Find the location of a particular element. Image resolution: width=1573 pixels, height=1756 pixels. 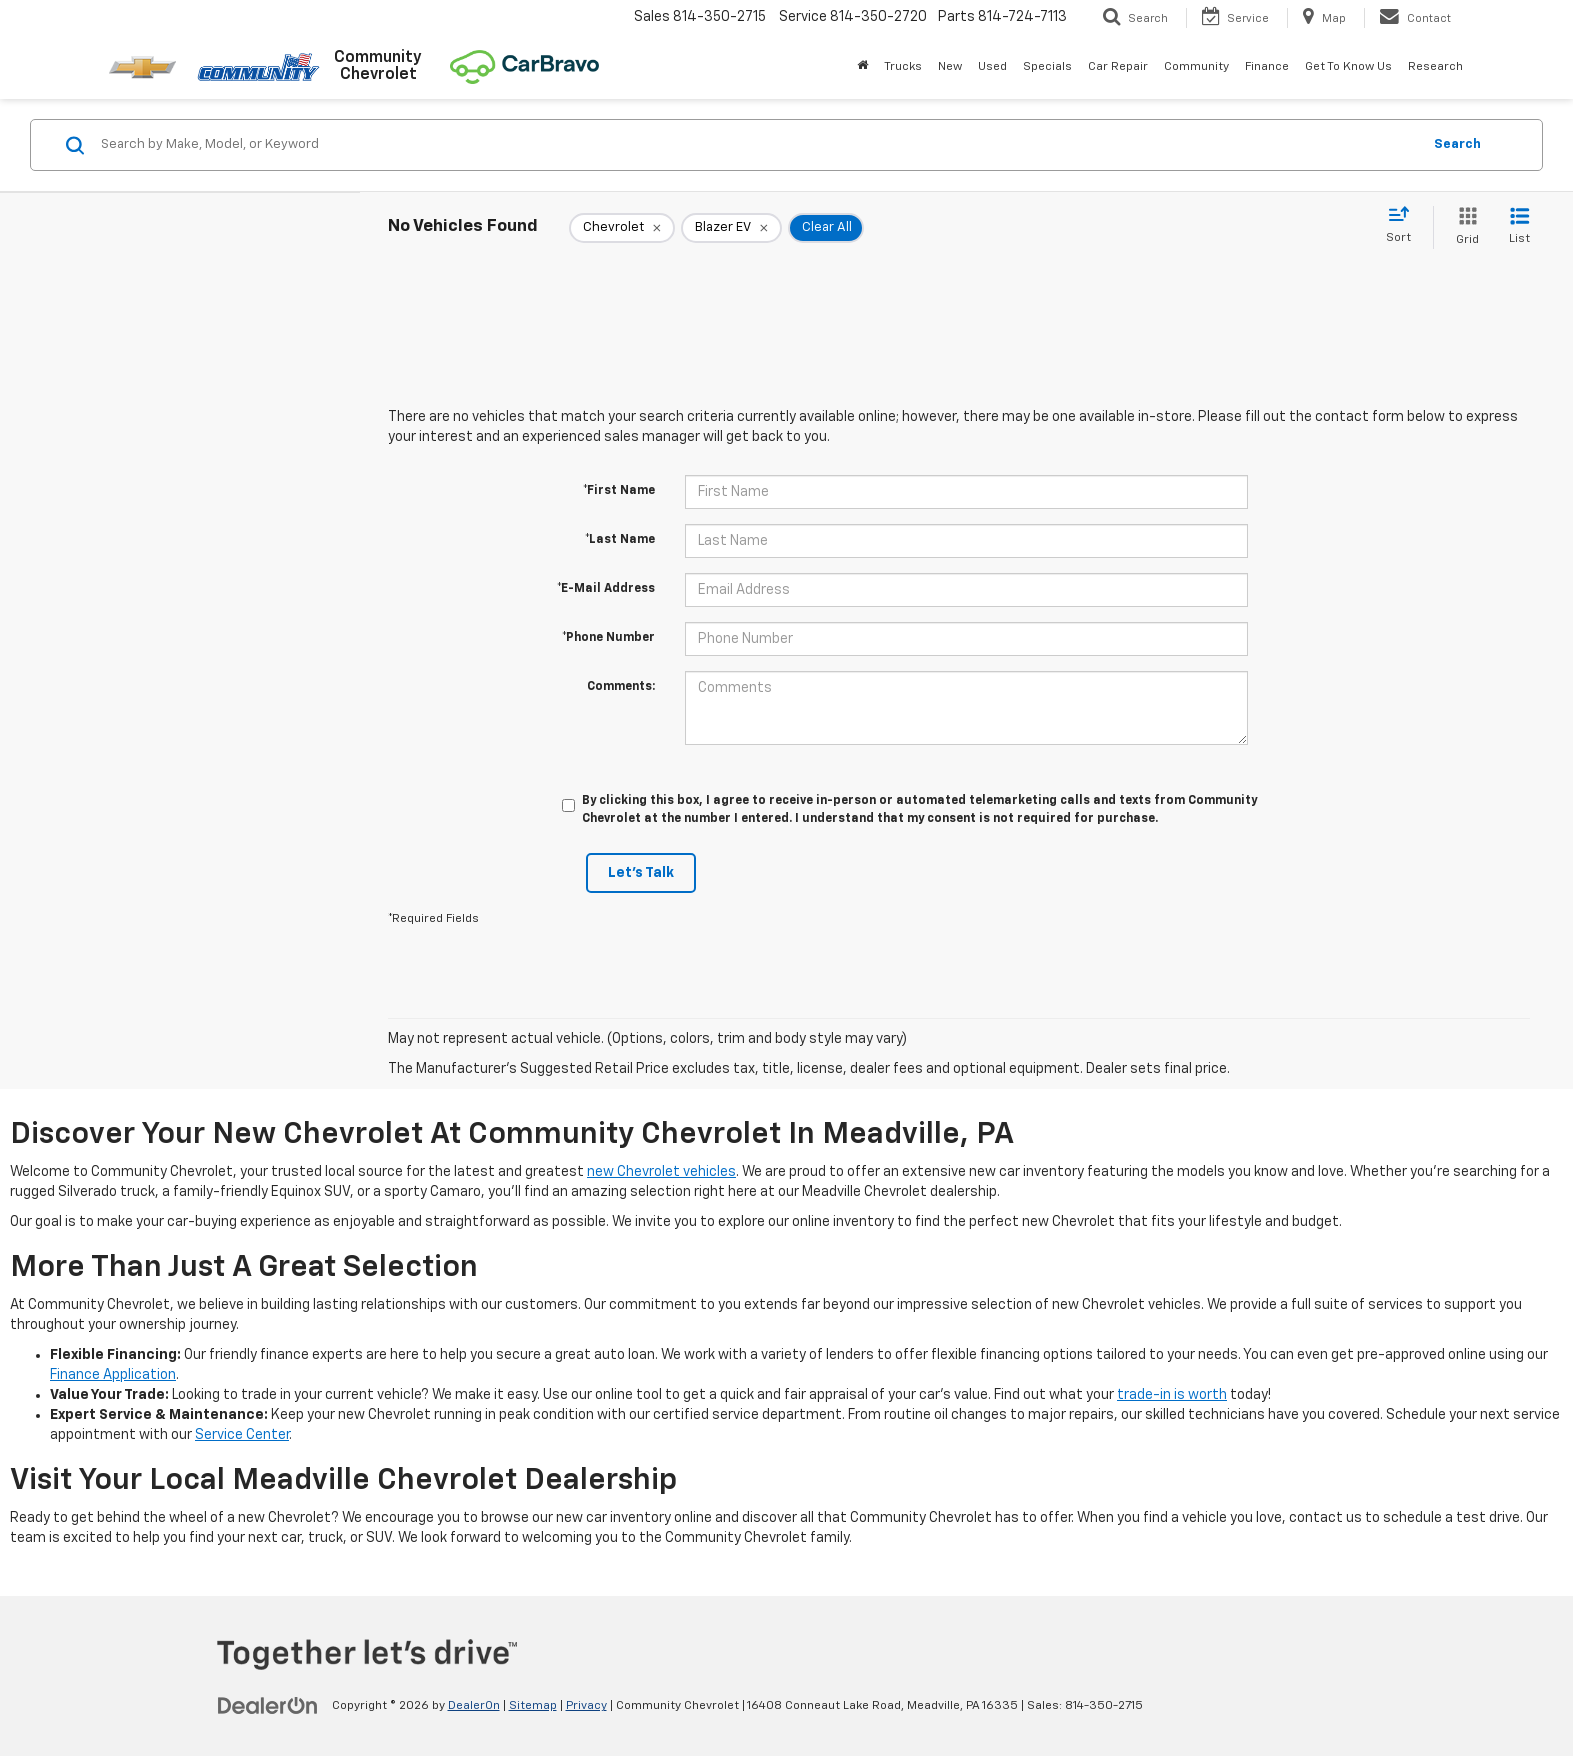

Finance [button] is located at coordinates (1267, 67).